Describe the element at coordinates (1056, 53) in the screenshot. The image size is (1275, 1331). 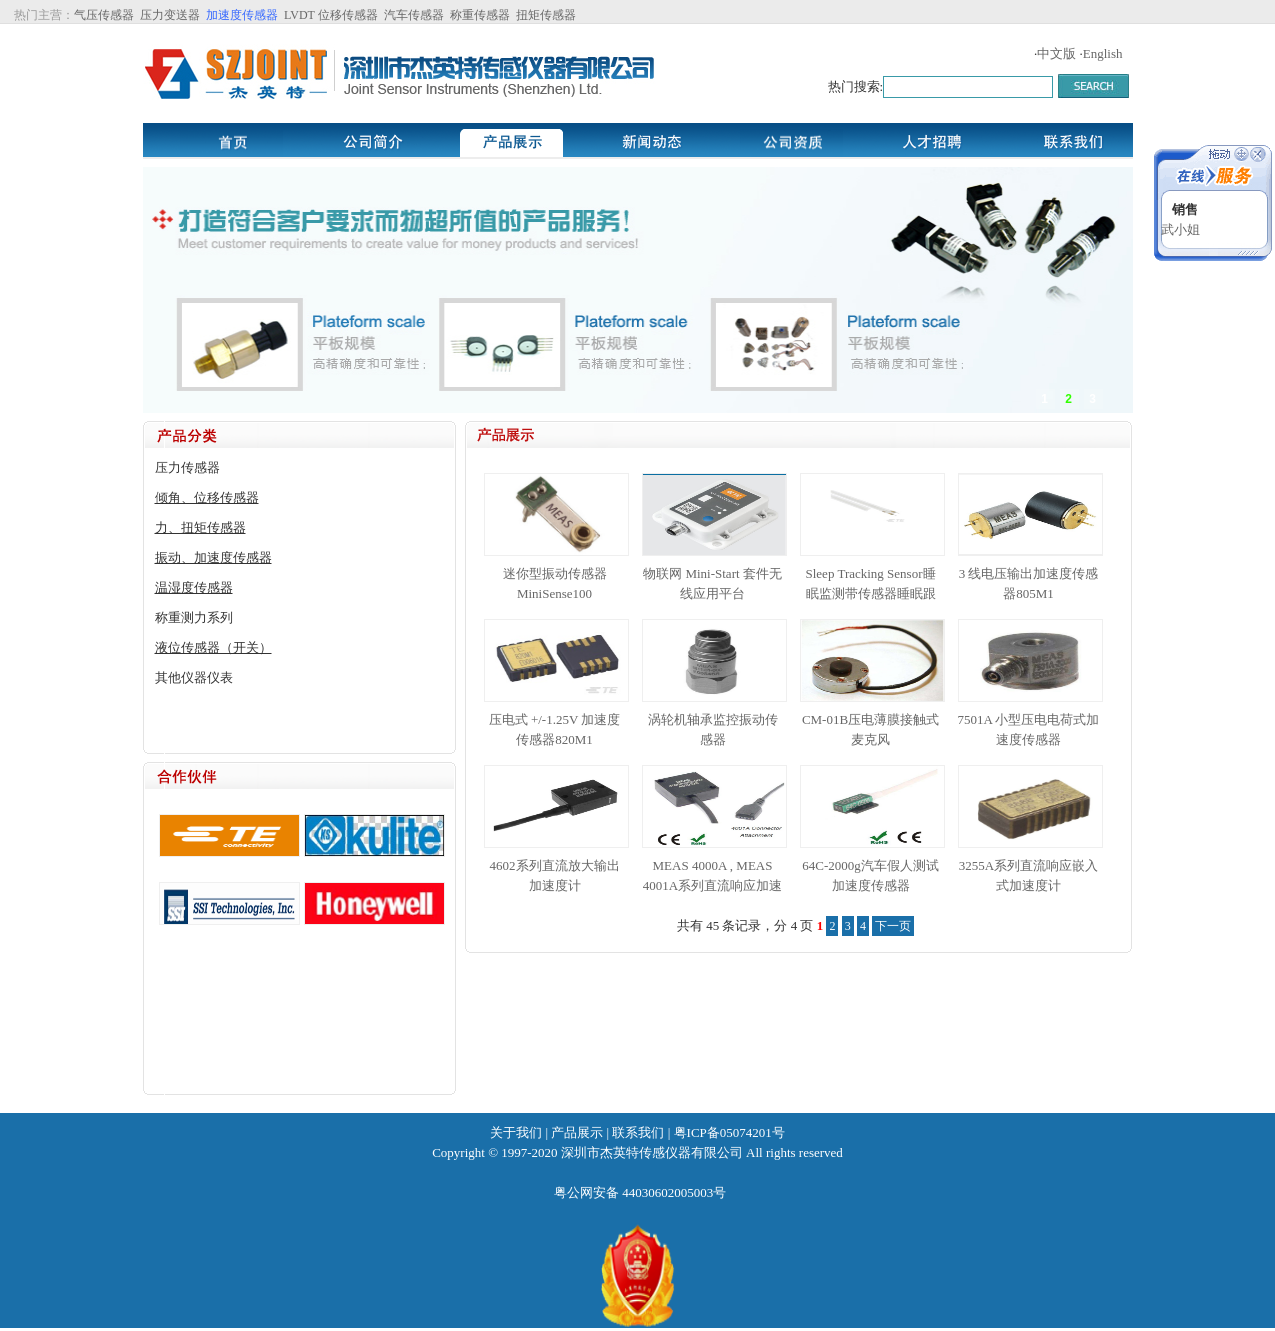
I see `中文版` at that location.